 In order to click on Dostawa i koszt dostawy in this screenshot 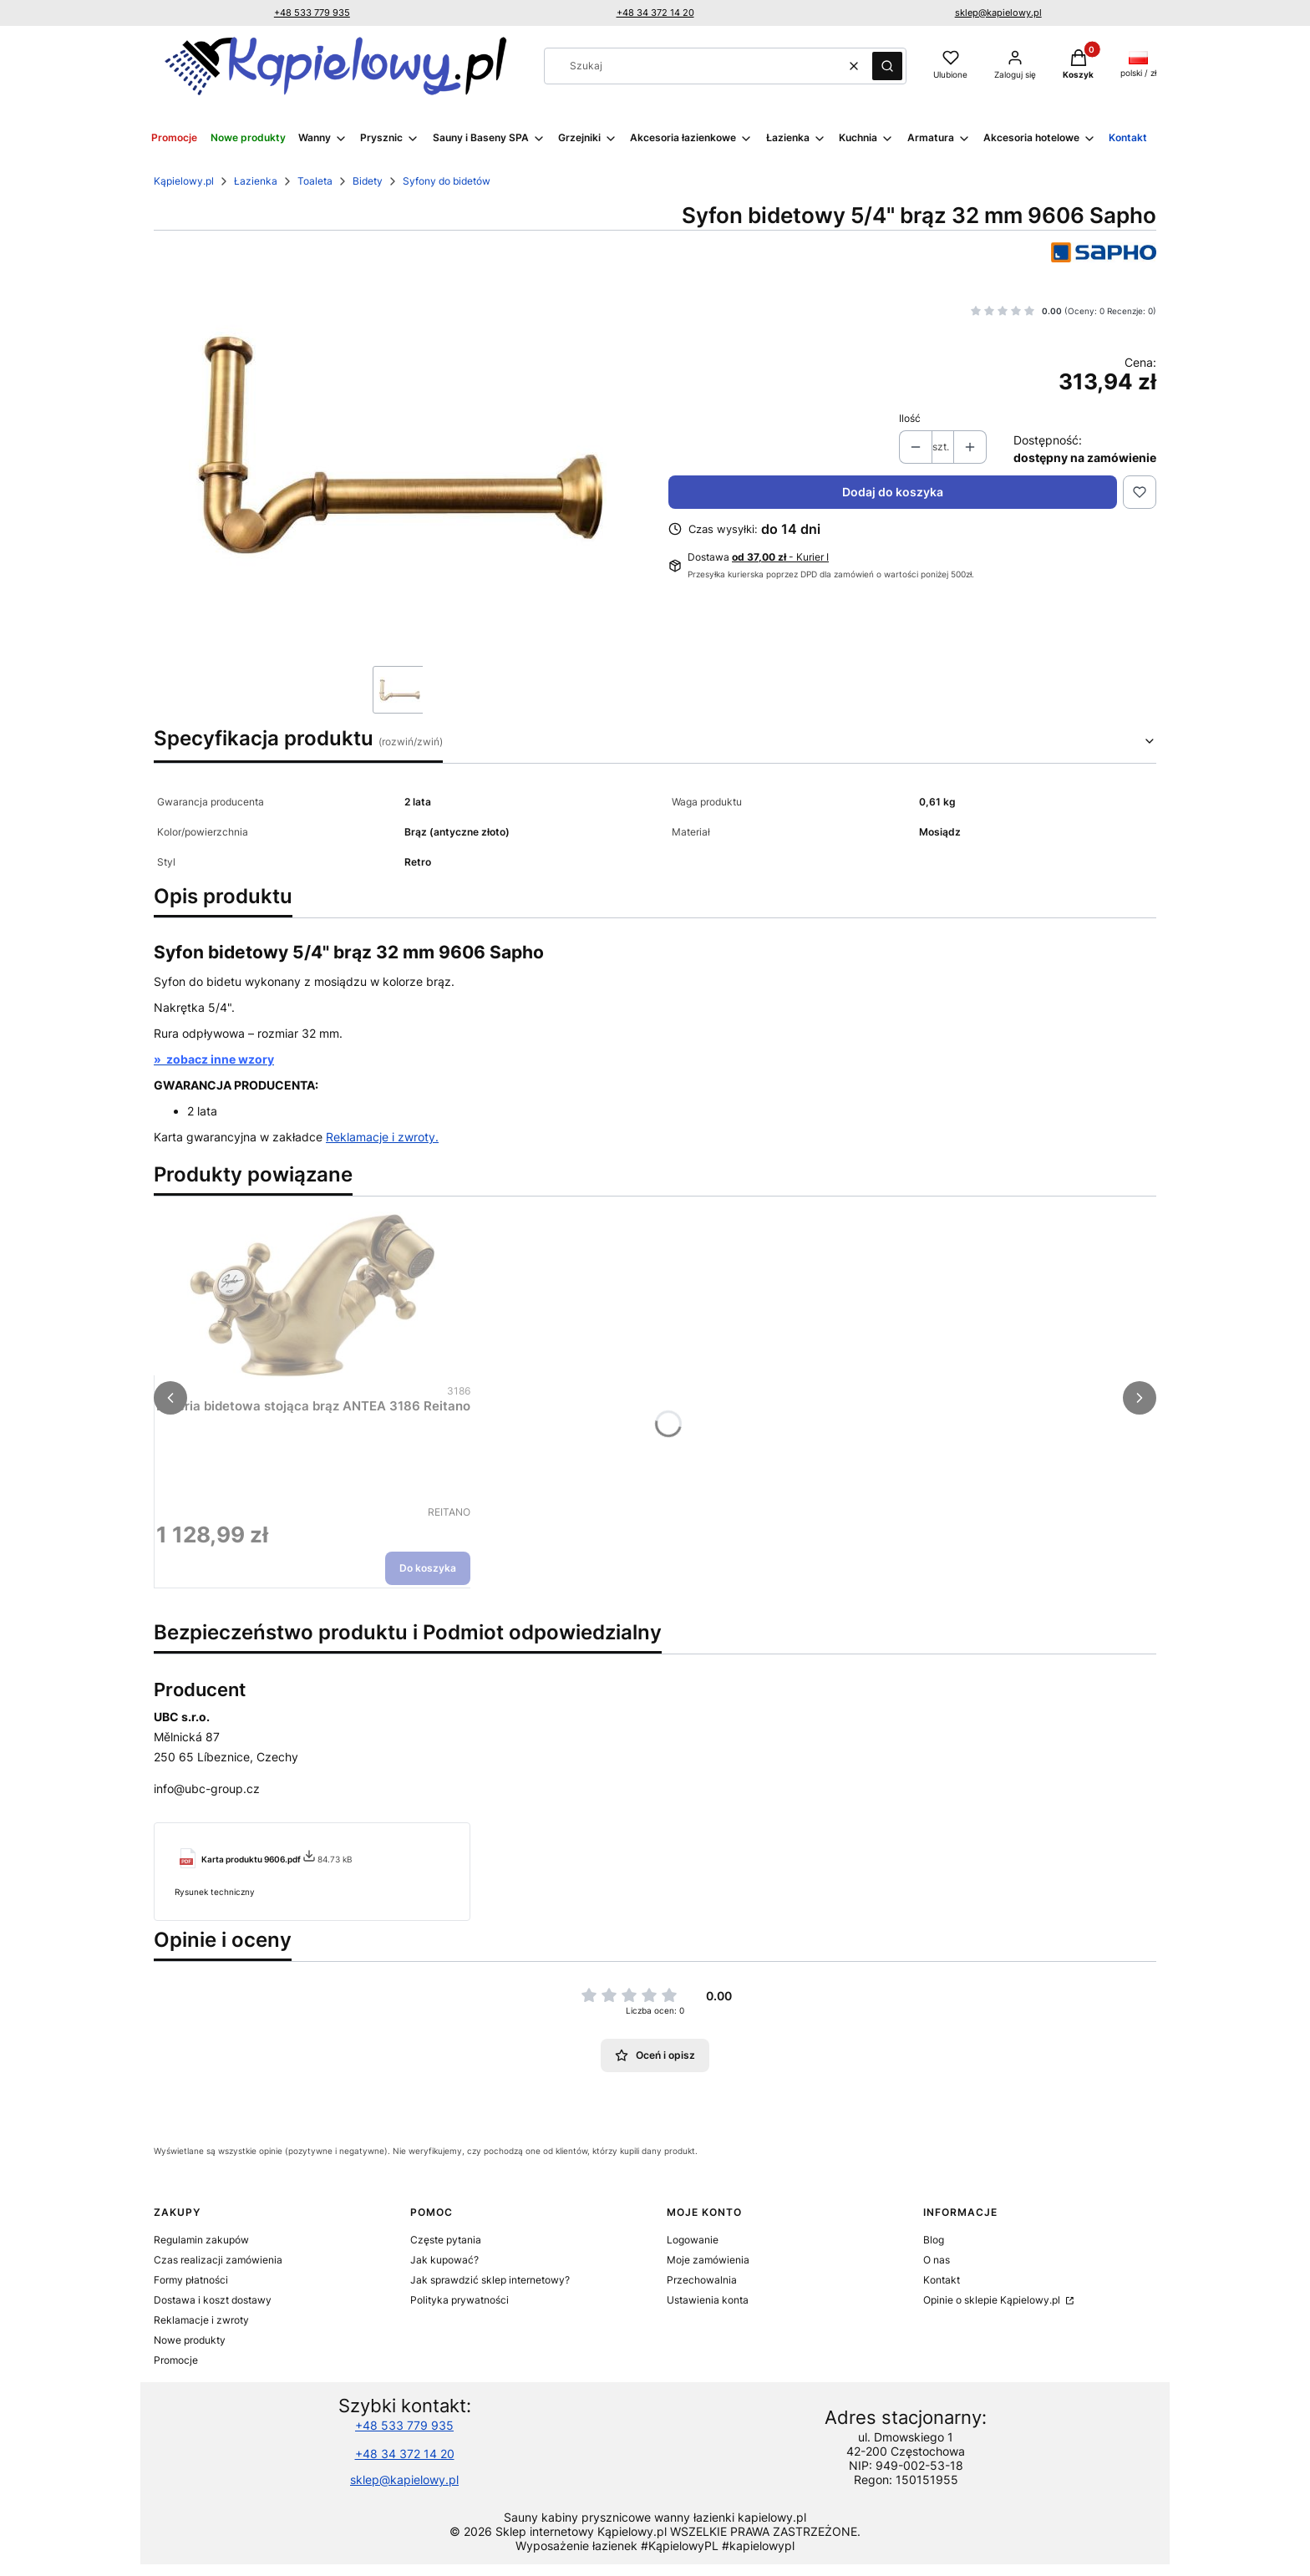, I will do `click(213, 2300)`.